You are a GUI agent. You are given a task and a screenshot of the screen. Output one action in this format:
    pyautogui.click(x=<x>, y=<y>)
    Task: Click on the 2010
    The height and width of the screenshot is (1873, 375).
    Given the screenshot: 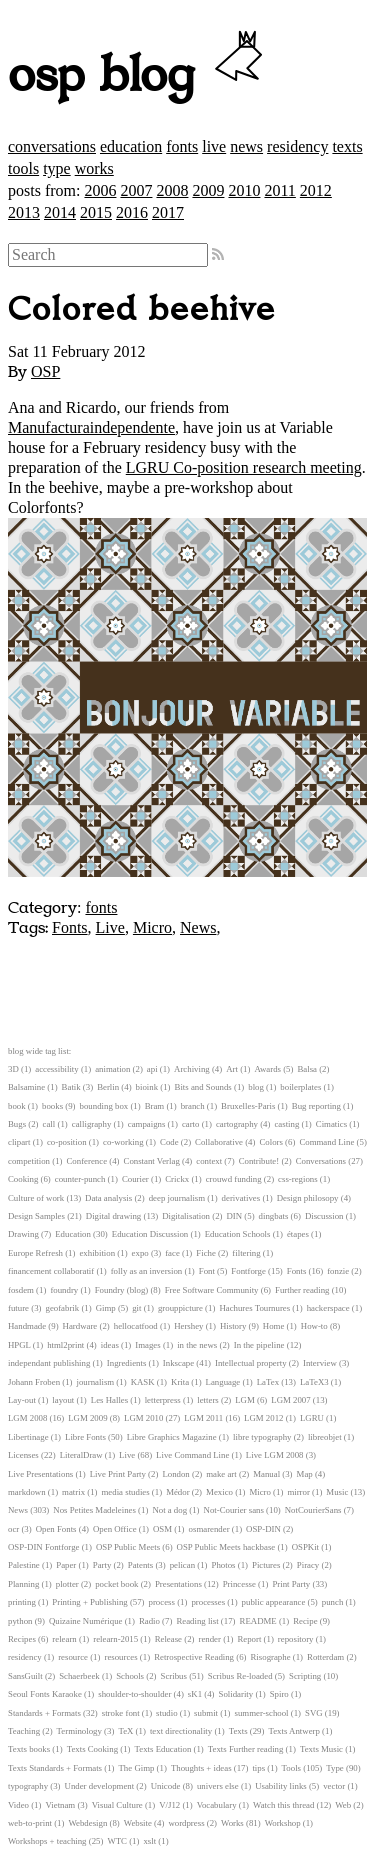 What is the action you would take?
    pyautogui.click(x=244, y=190)
    